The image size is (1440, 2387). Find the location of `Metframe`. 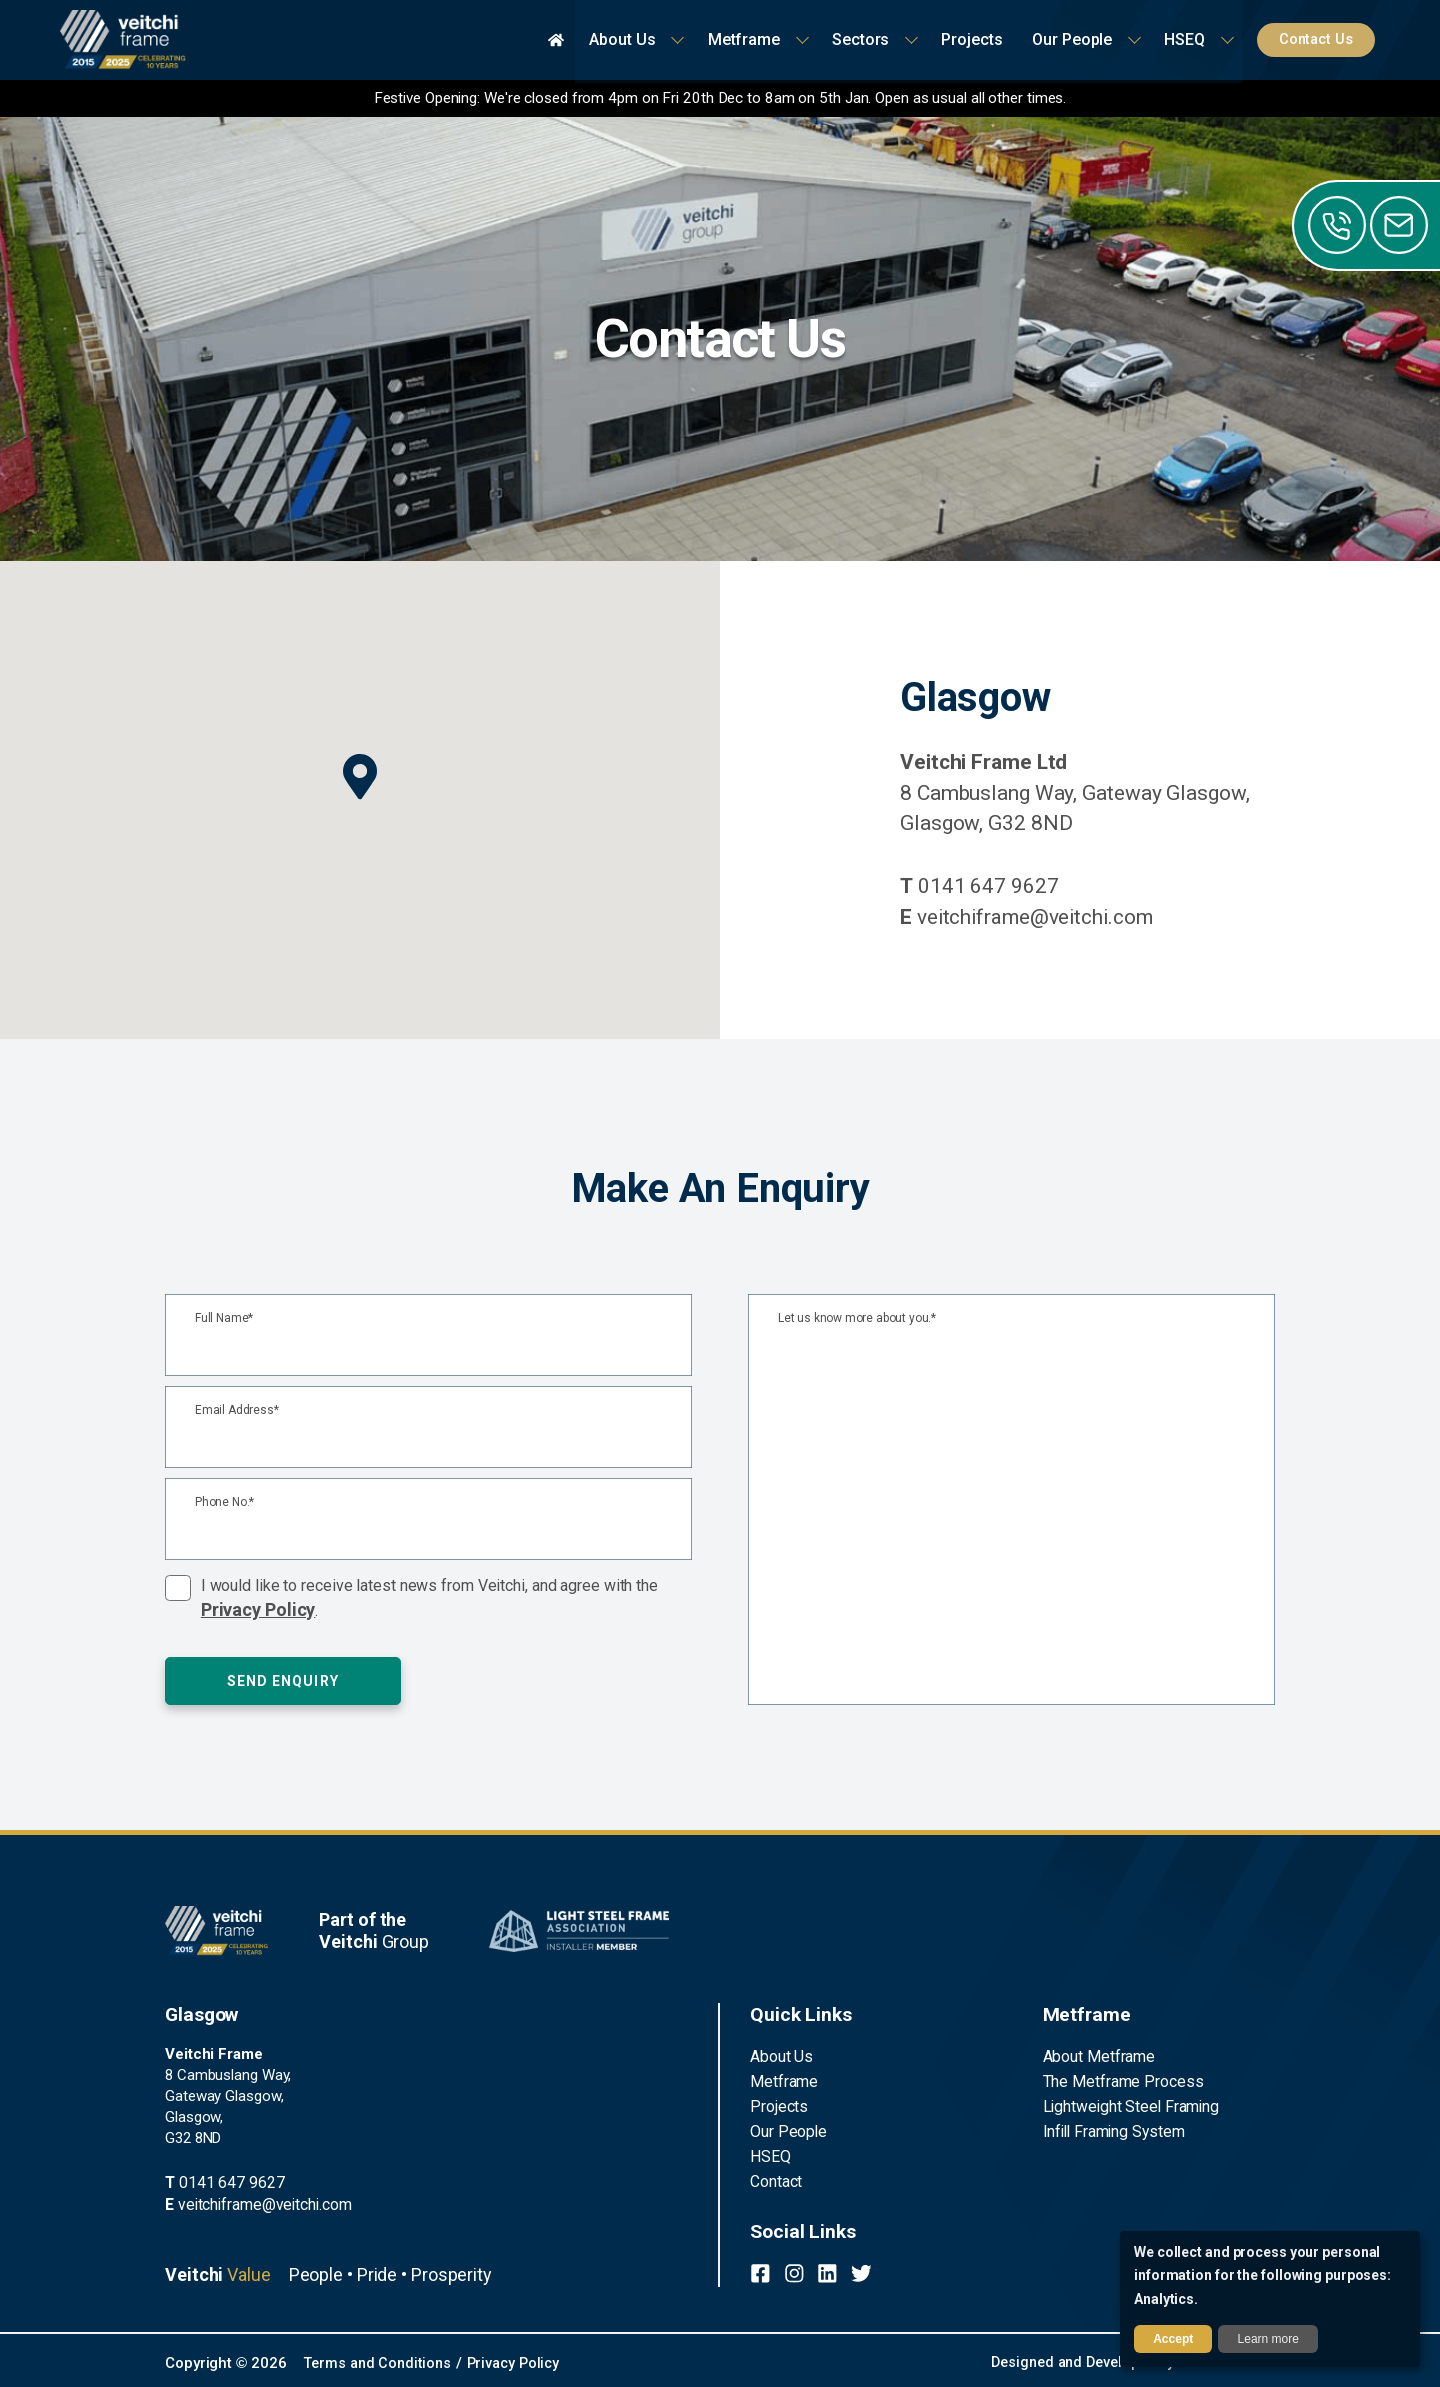

Metframe is located at coordinates (781, 2080).